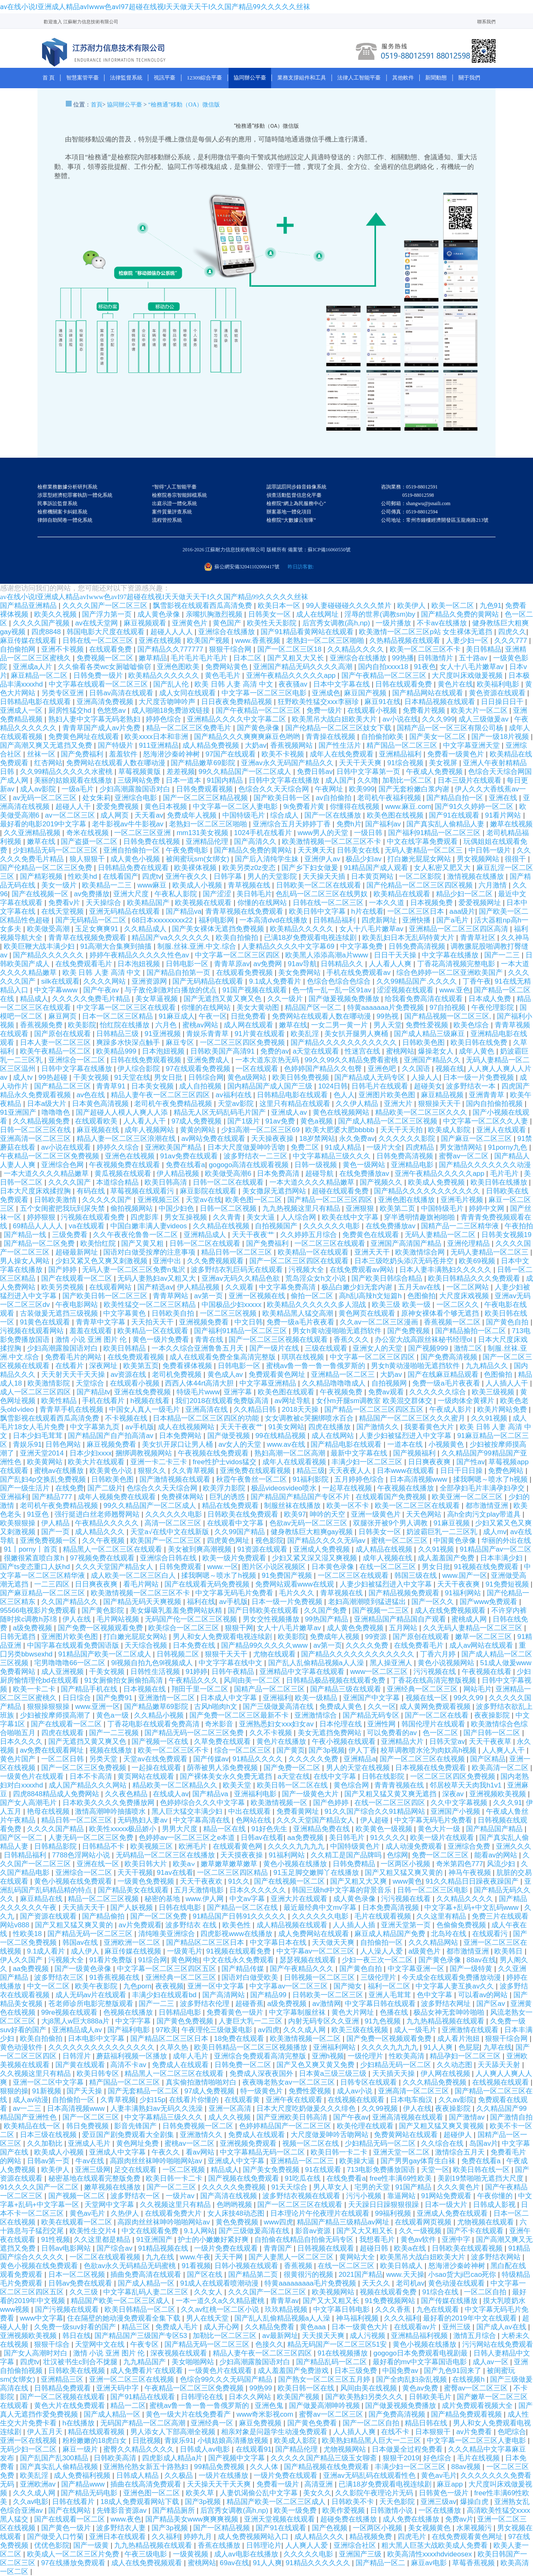  Describe the element at coordinates (43, 1593) in the screenshot. I see `国产麻豆精品一区二区三区` at that location.